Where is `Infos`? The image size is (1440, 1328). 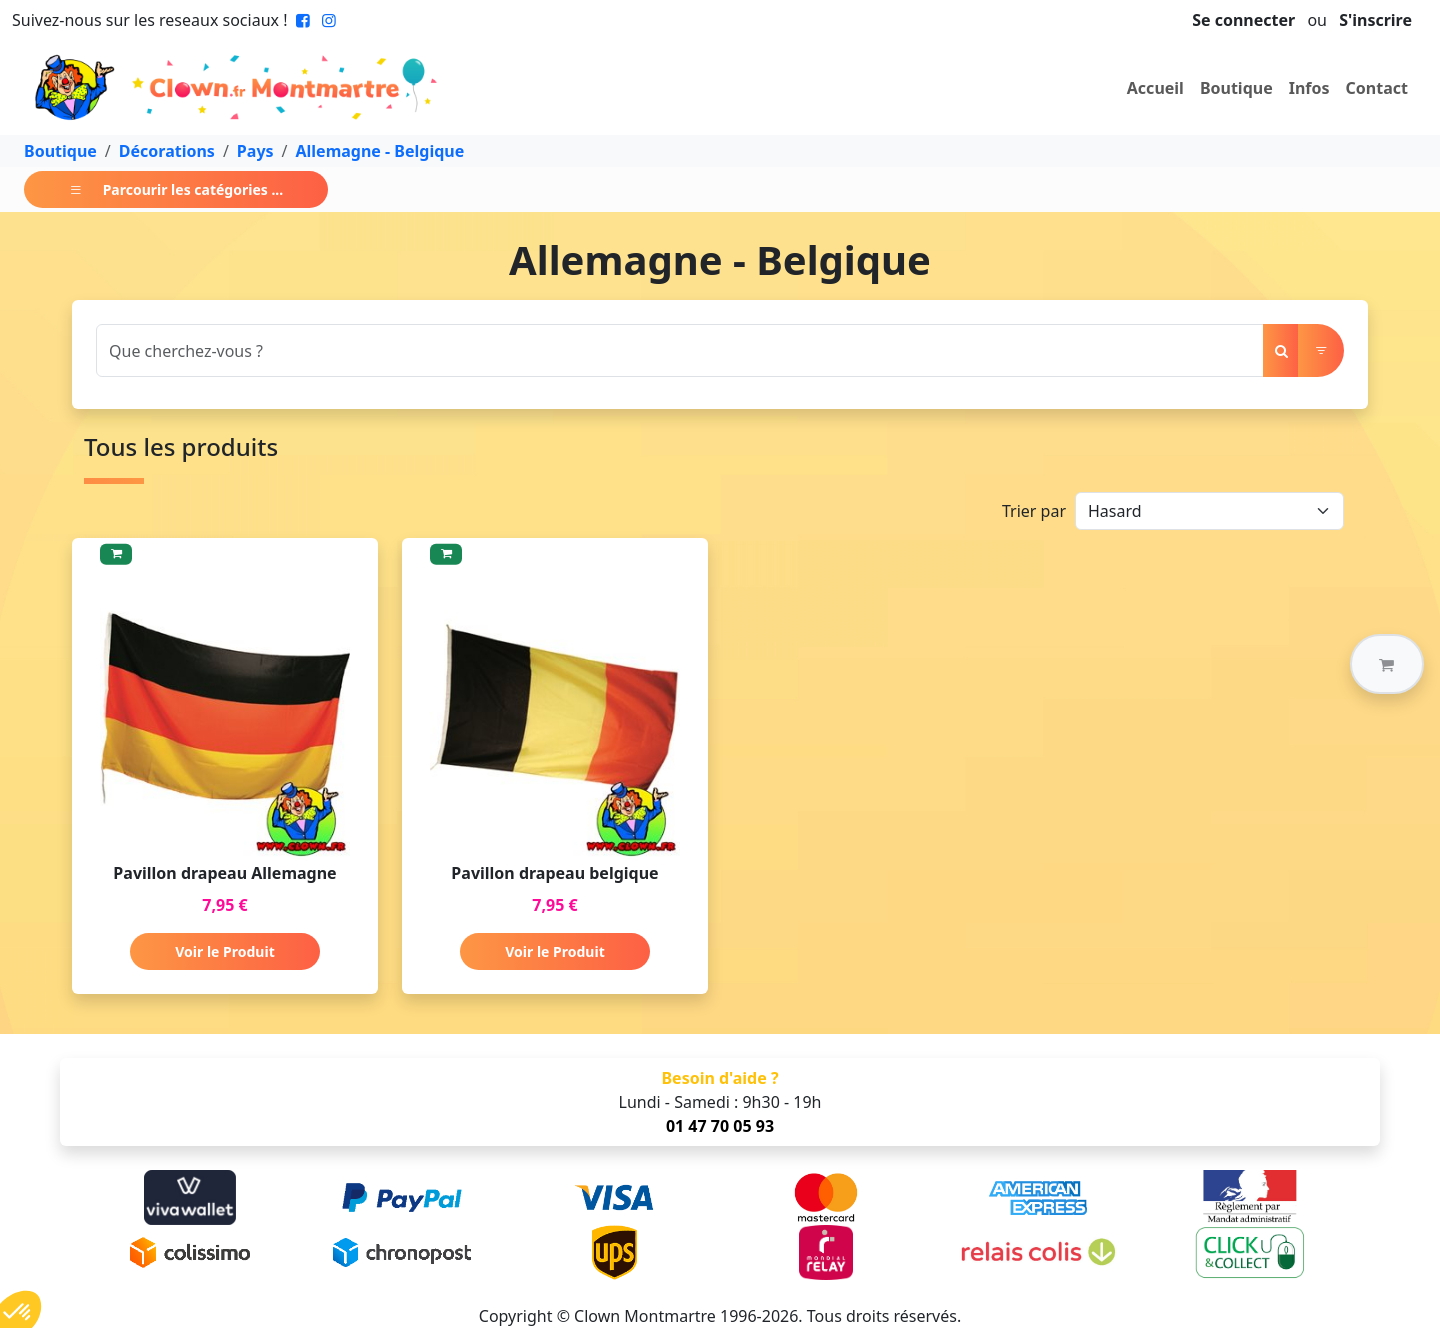
Infos is located at coordinates (1309, 88).